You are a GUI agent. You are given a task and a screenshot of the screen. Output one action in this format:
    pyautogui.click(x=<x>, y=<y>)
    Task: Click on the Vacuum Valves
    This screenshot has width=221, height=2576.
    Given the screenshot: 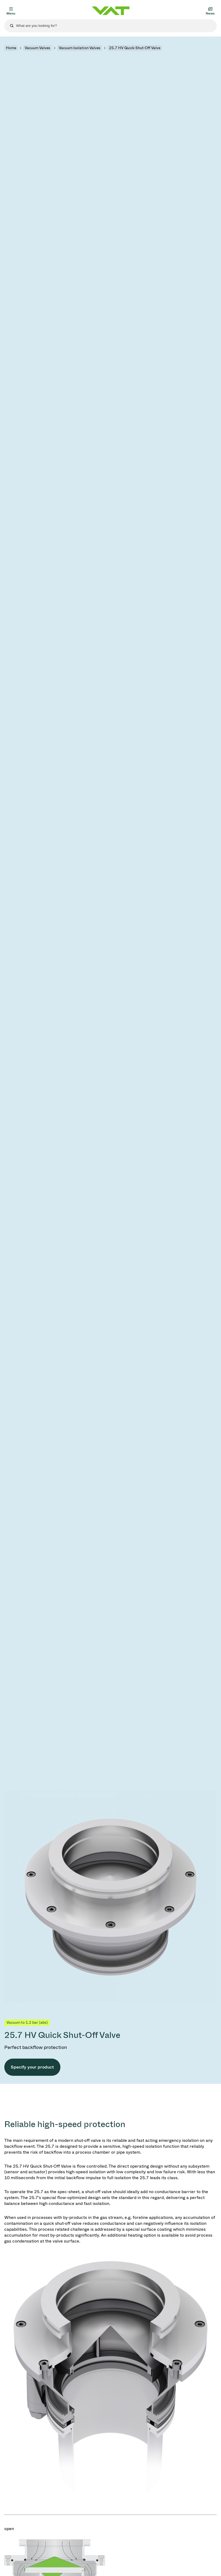 What is the action you would take?
    pyautogui.click(x=37, y=48)
    